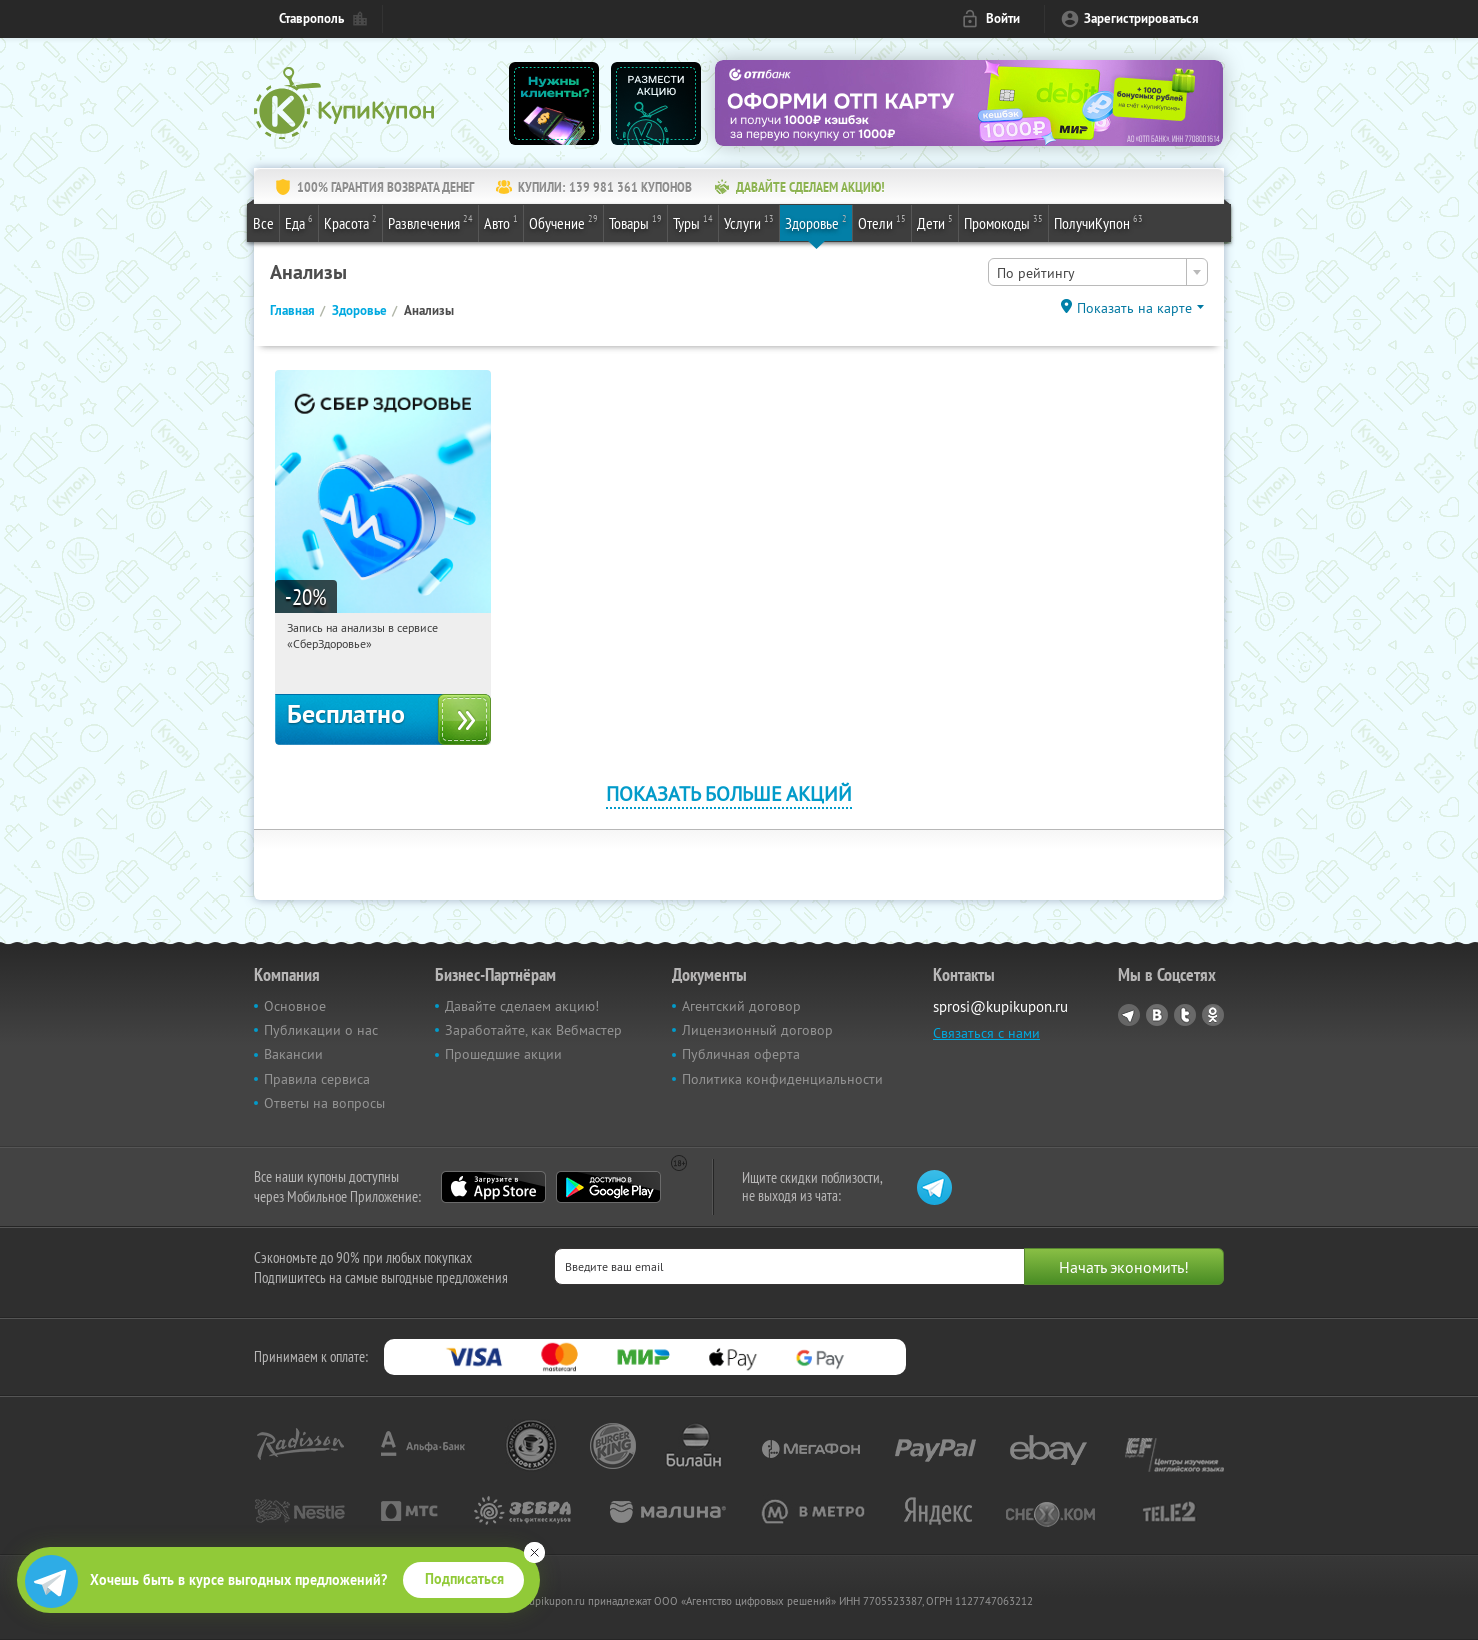 This screenshot has height=1640, width=1478. Describe the element at coordinates (741, 1006) in the screenshot. I see `Агентский договор` at that location.